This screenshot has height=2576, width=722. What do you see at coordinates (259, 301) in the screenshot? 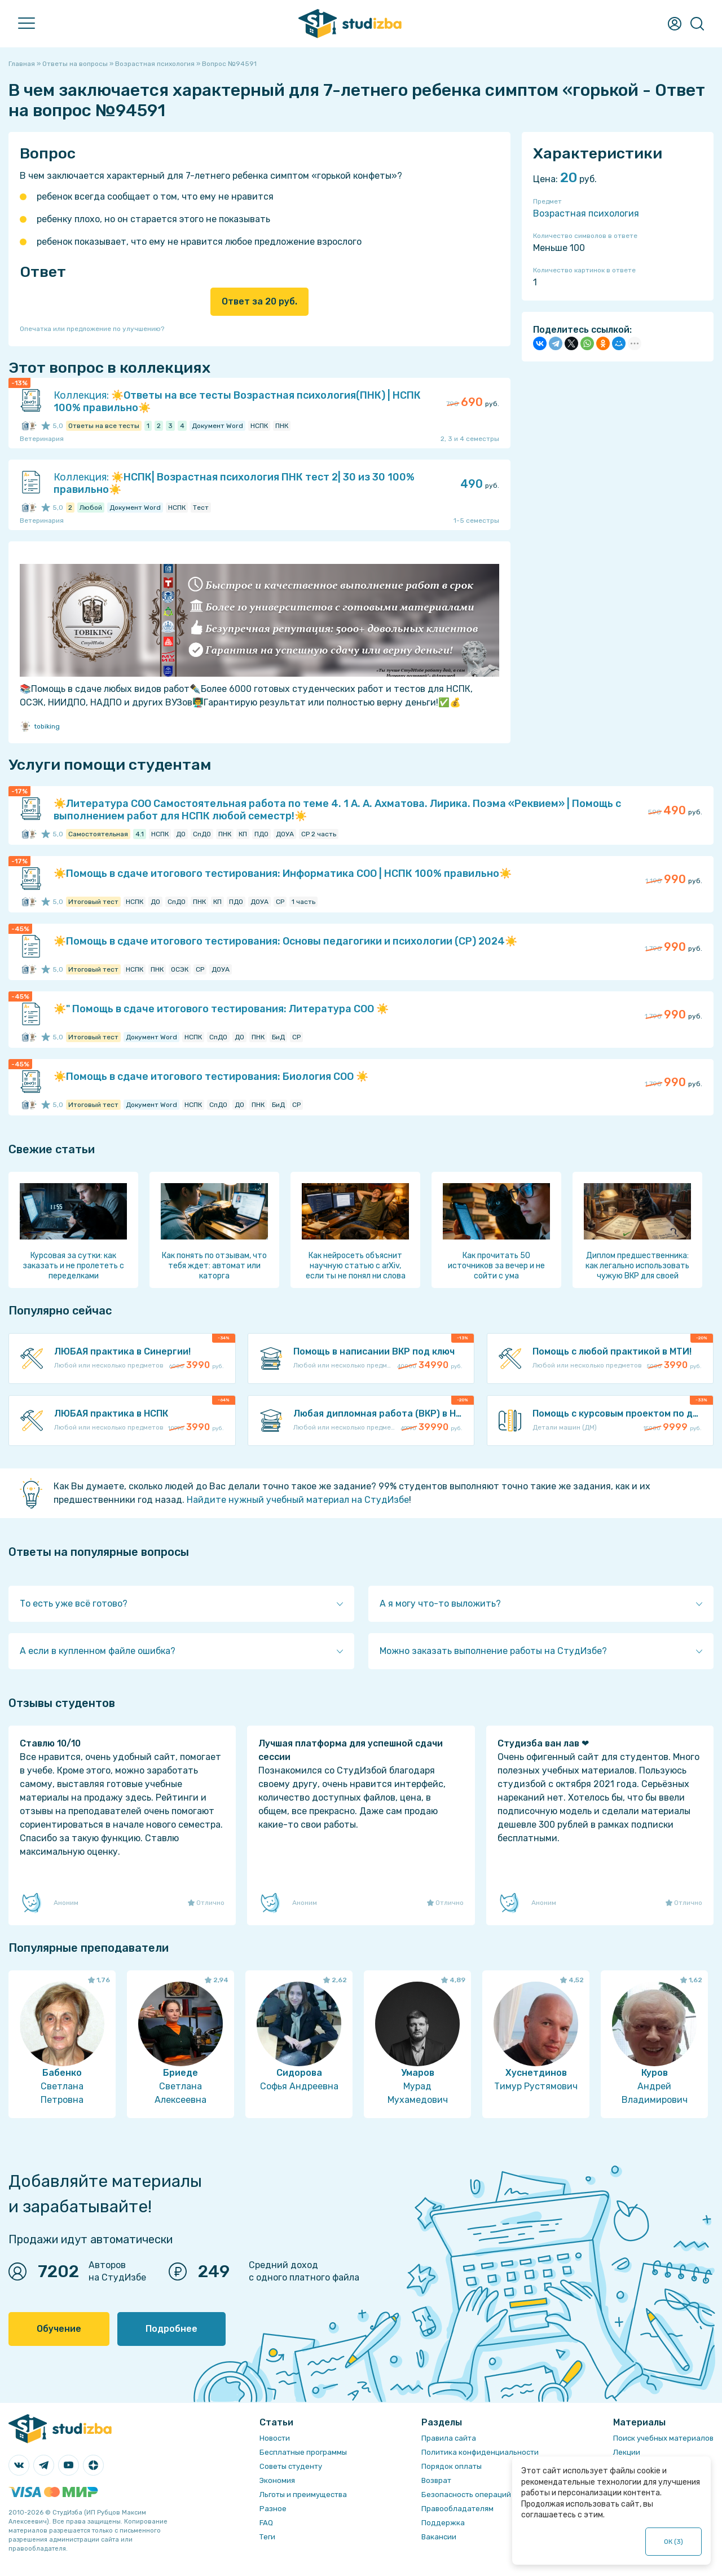
I see `Ответ за 20 руб.` at bounding box center [259, 301].